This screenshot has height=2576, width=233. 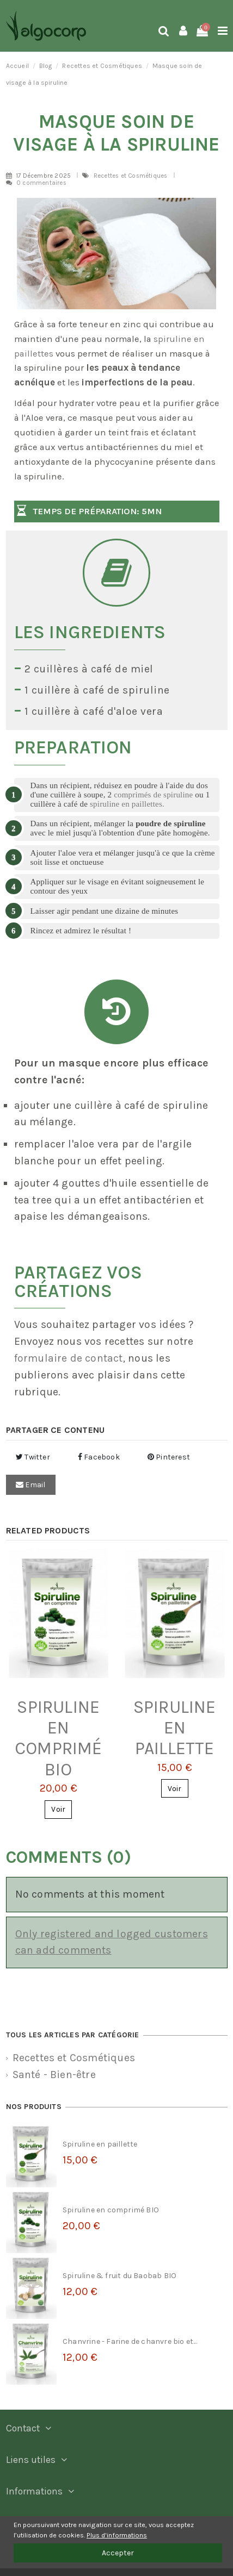 What do you see at coordinates (153, 794) in the screenshot?
I see `comprimés de spiruline` at bounding box center [153, 794].